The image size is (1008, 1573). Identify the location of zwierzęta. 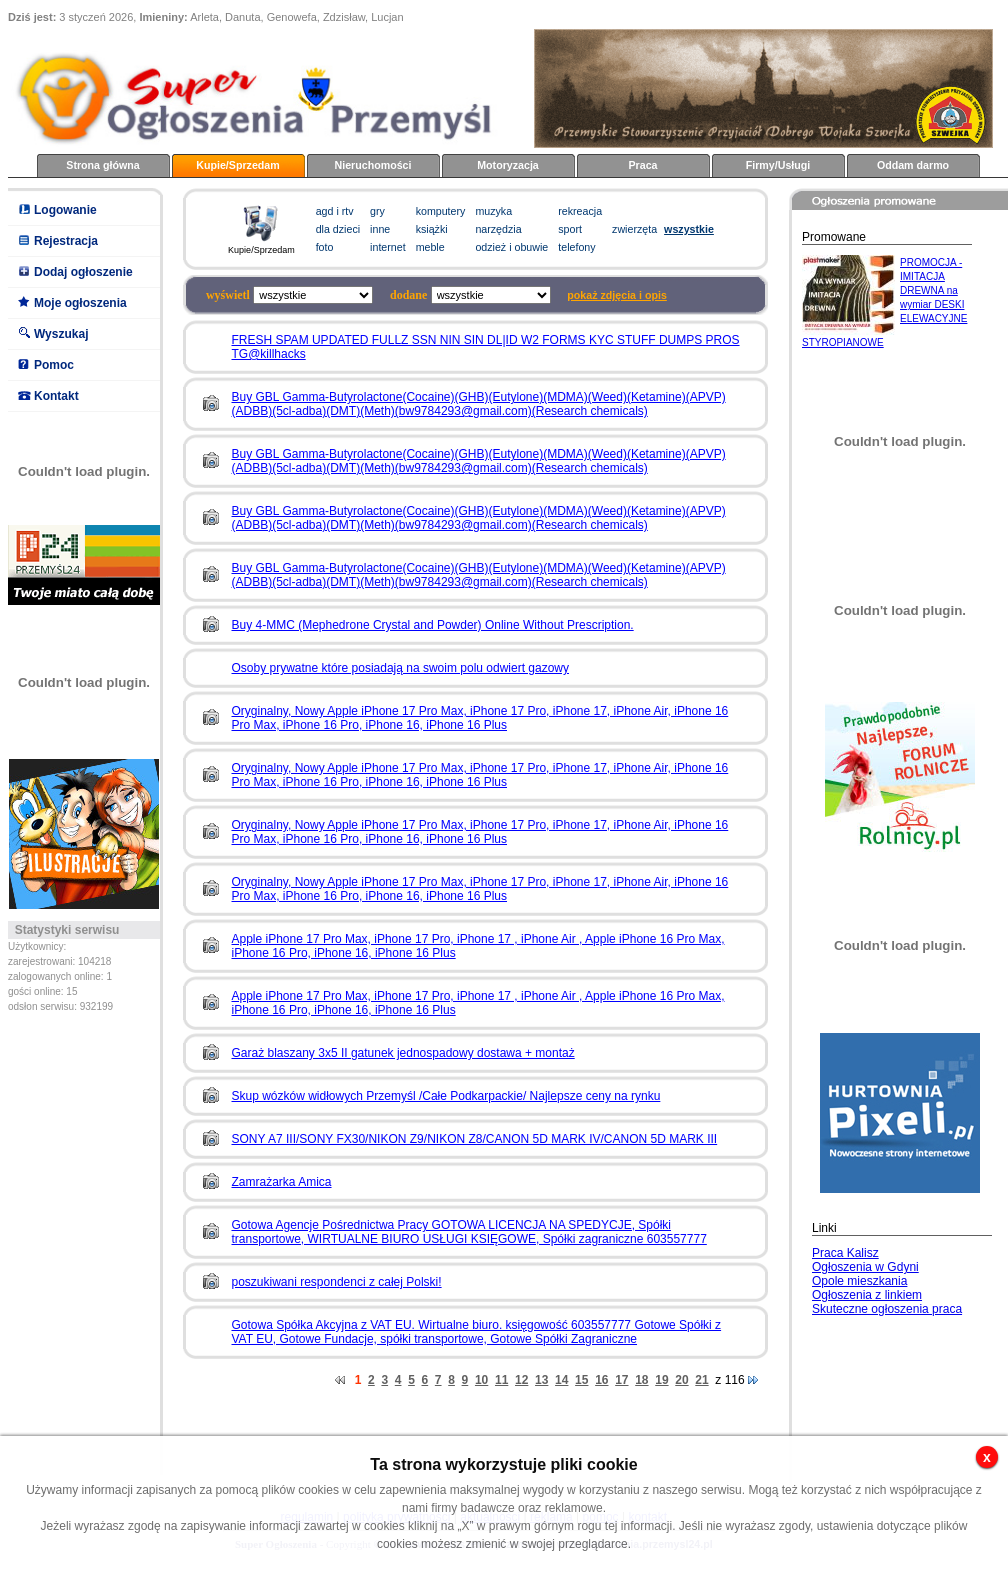
(634, 229).